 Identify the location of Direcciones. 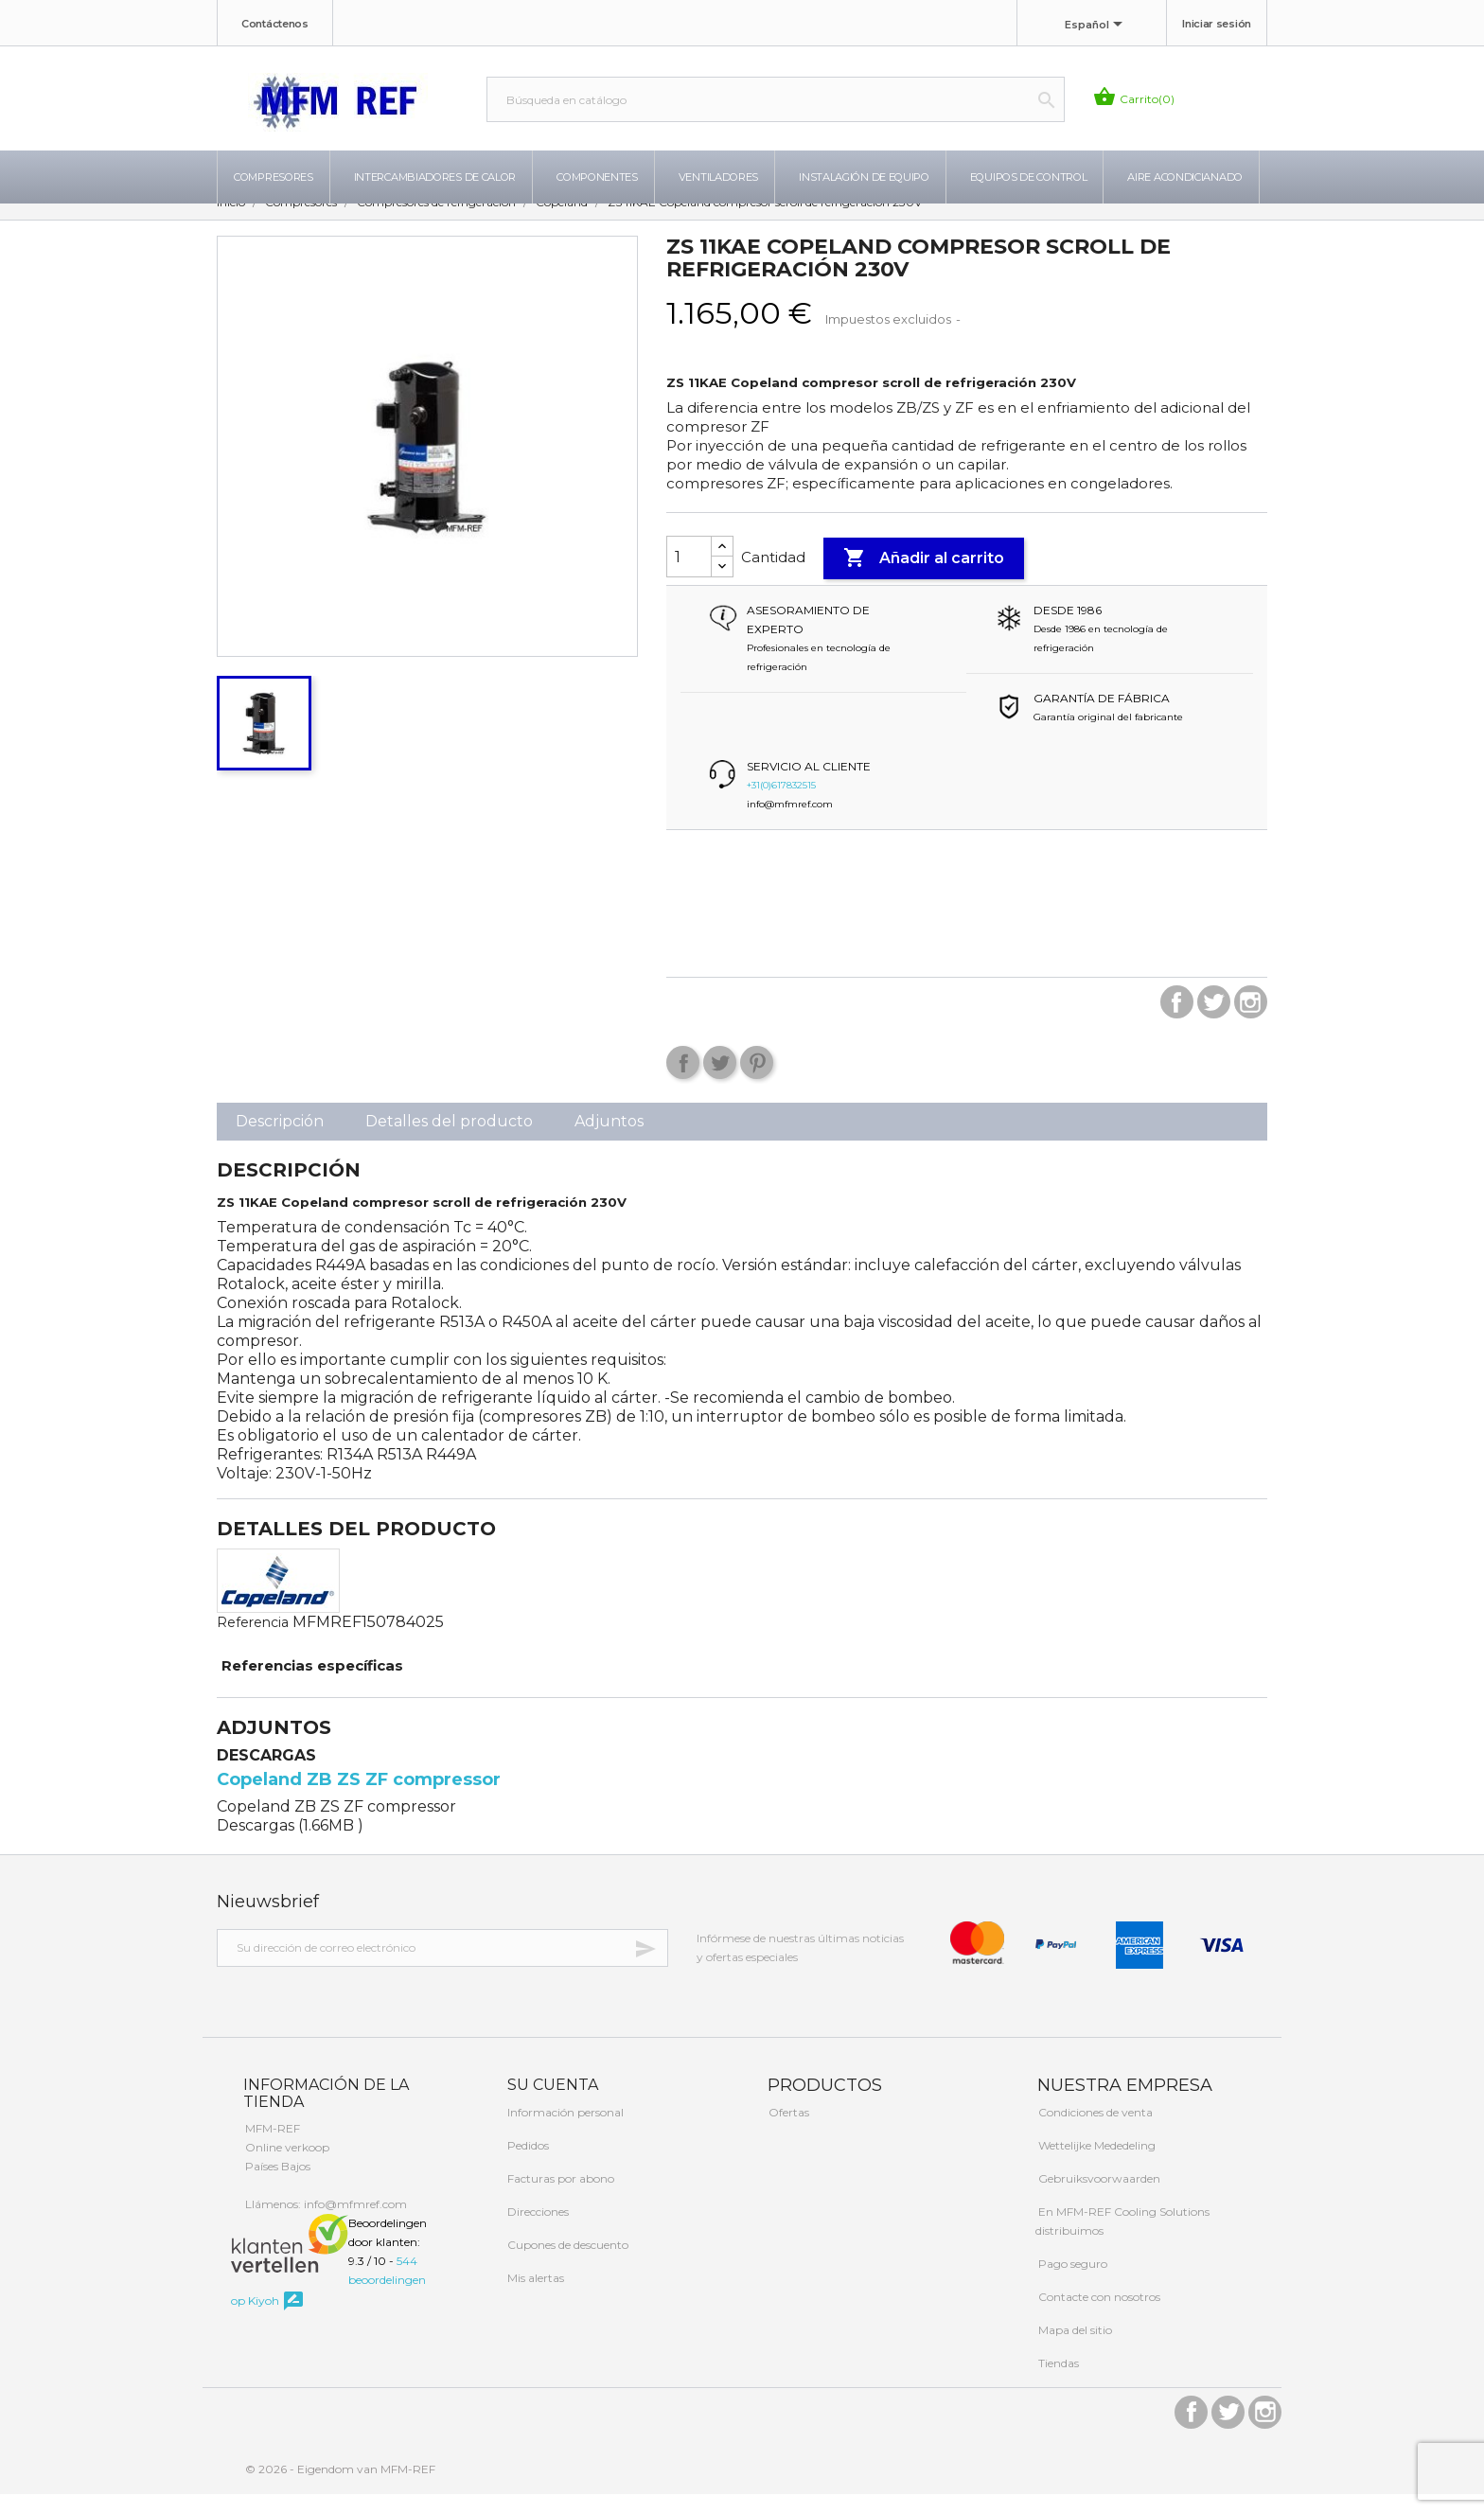
(536, 2230).